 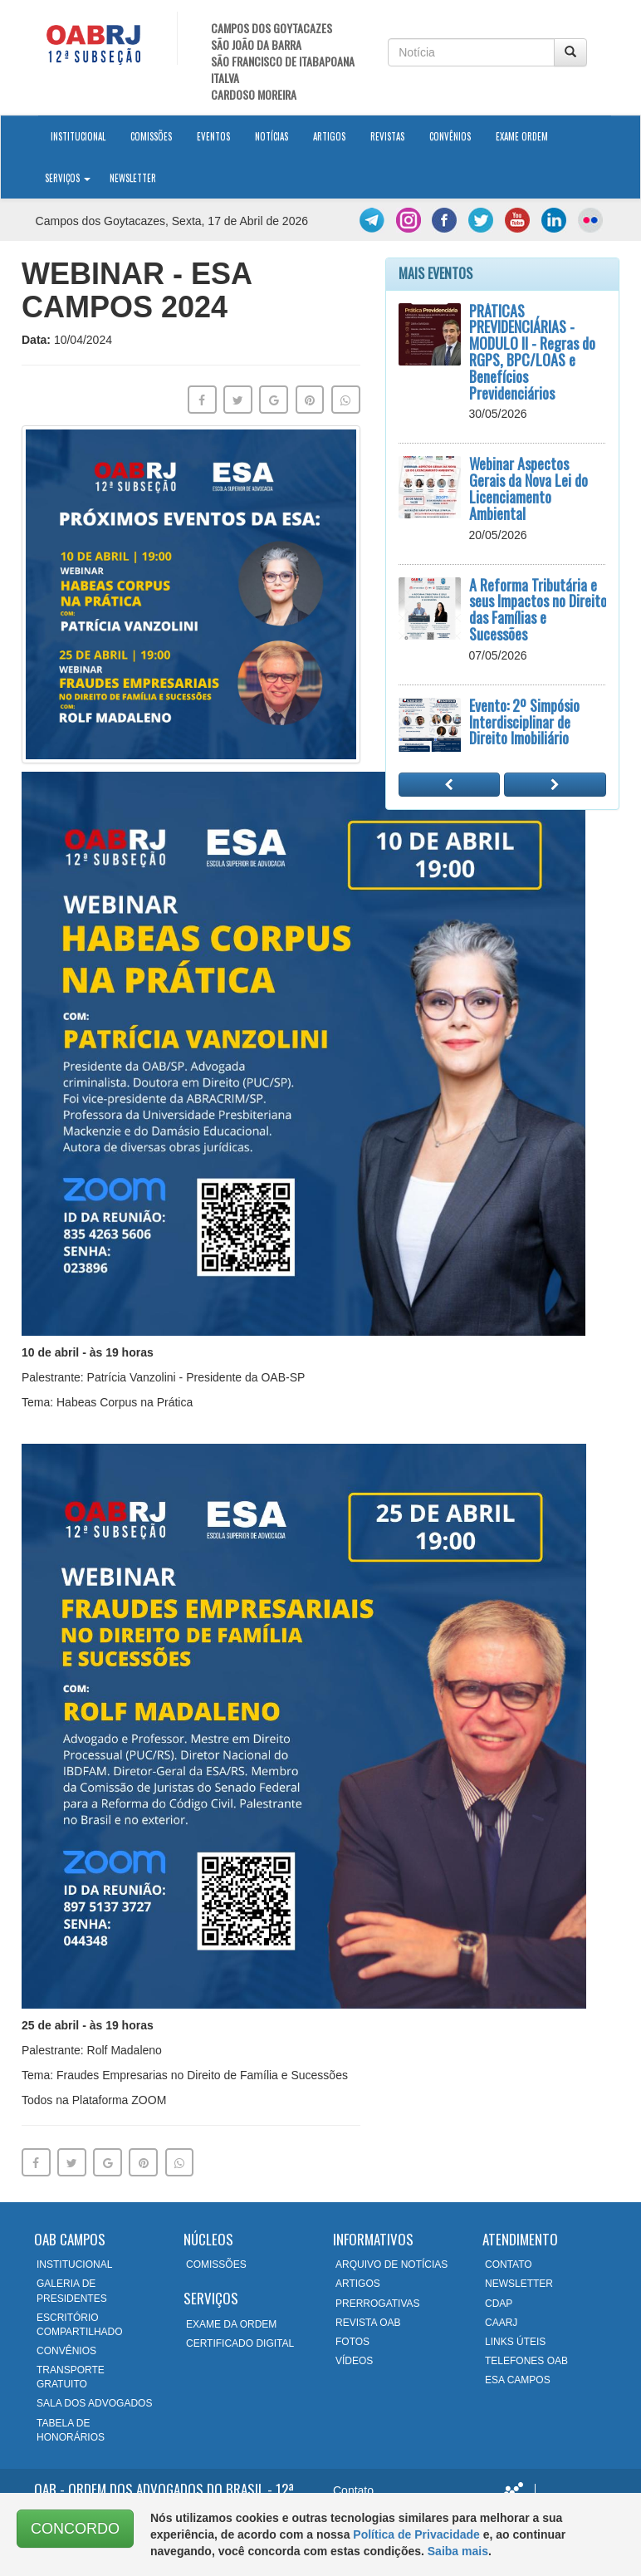 I want to click on PRERROGATIVAS, so click(x=377, y=2303).